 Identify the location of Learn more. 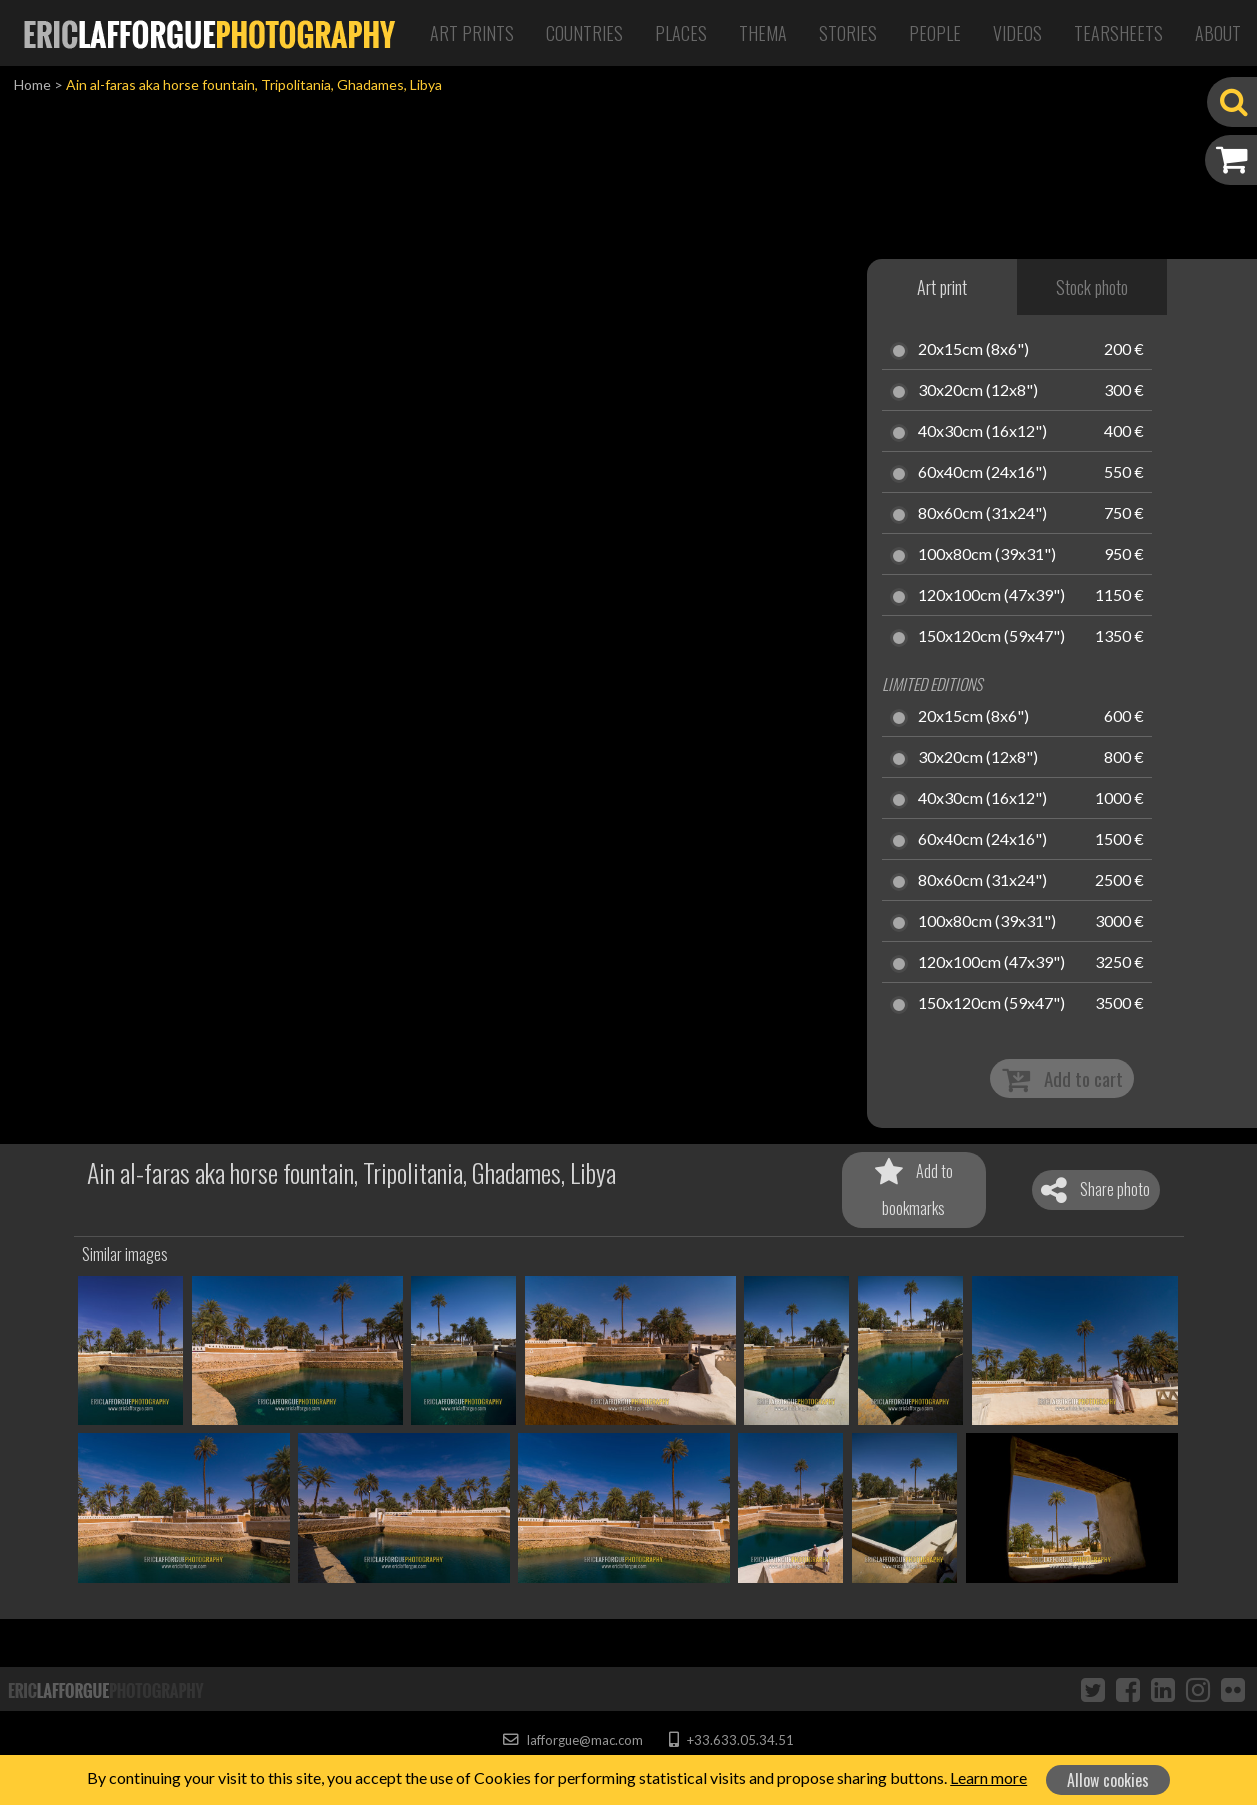
(988, 1777).